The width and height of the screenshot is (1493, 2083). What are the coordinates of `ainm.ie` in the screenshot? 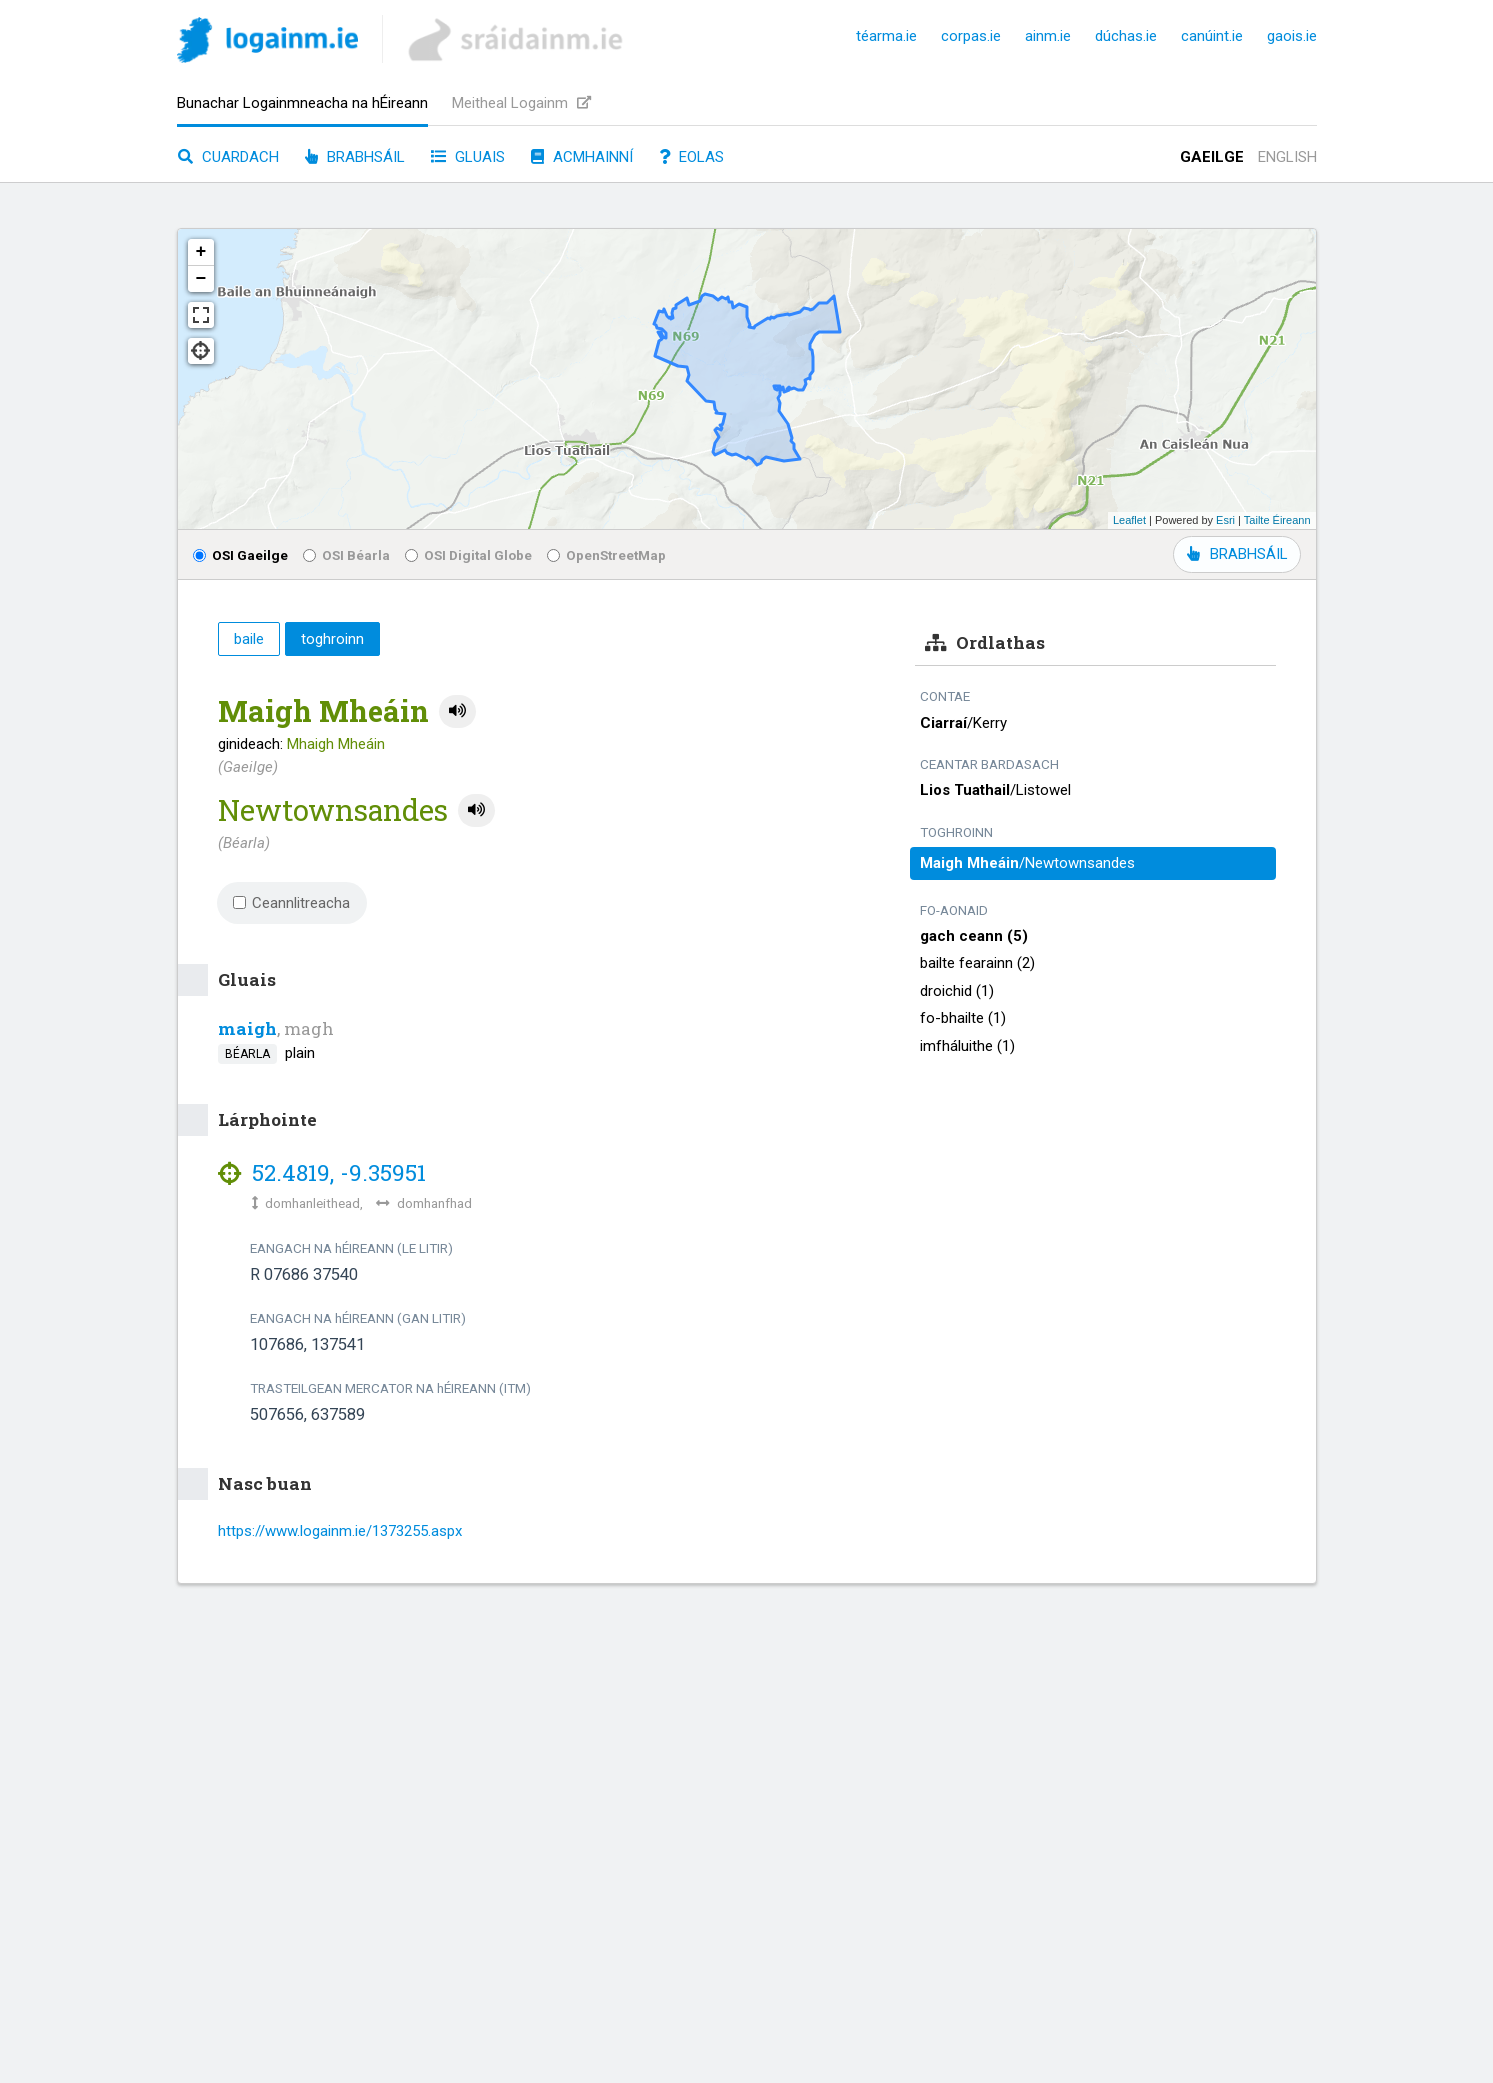 It's located at (1048, 36).